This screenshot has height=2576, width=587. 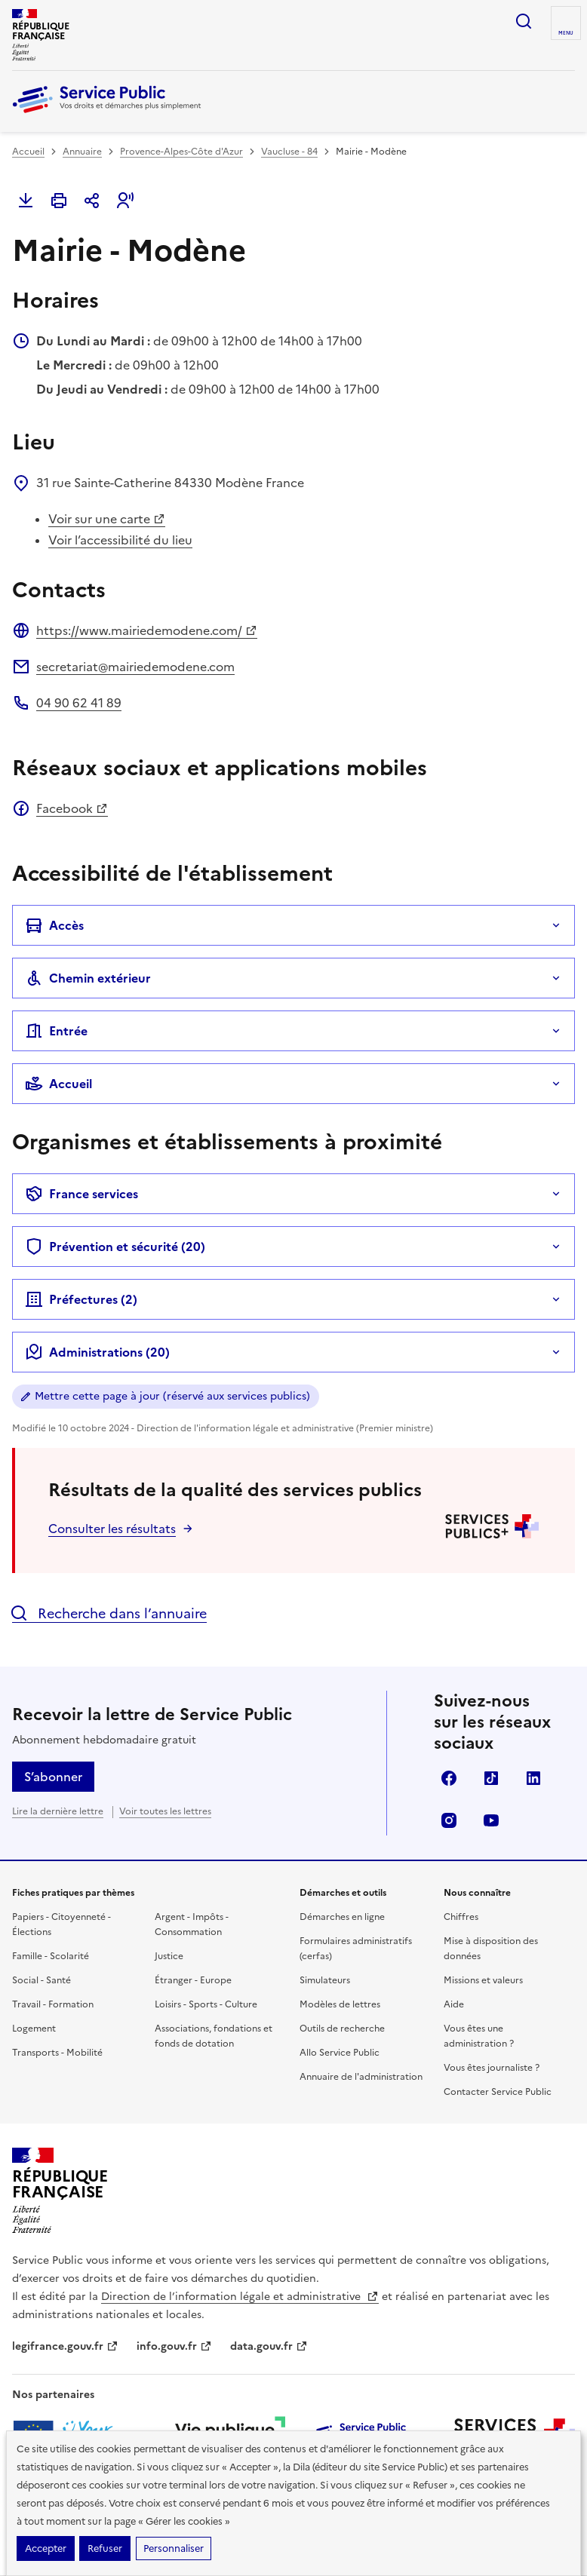 I want to click on S’abonner, so click(x=53, y=1777).